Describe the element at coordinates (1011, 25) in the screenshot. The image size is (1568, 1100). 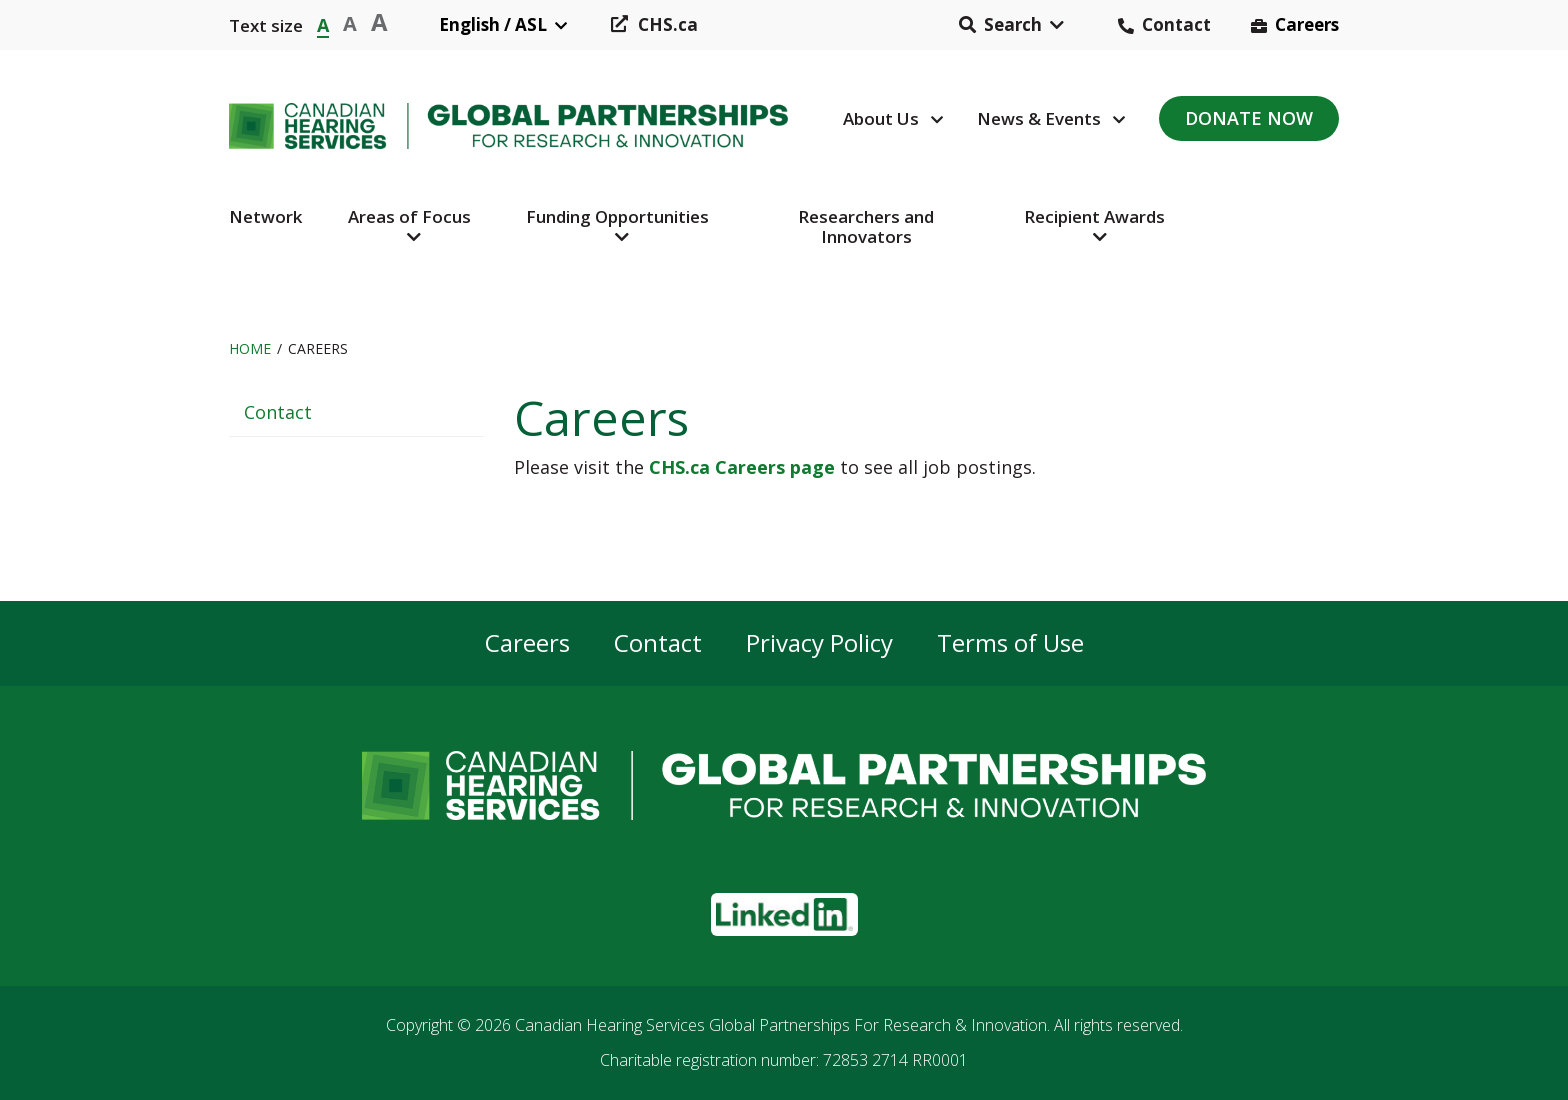
I see `[button]` at that location.